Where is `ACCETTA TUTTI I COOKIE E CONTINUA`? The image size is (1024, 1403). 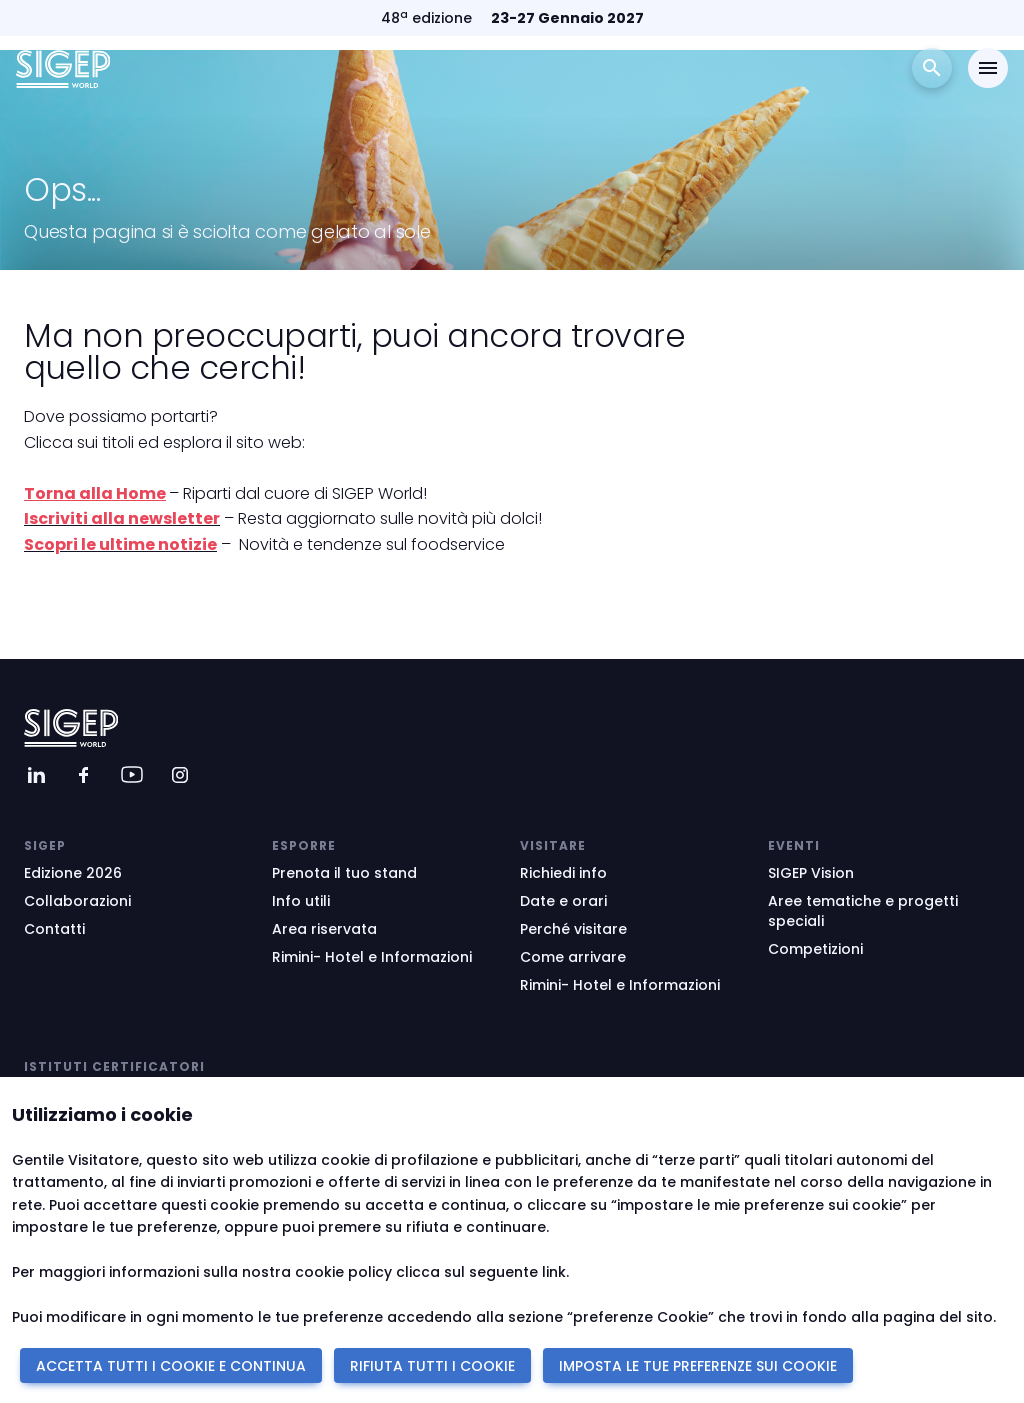 ACCETTA TUTTI I COOKIE E CONTINUA is located at coordinates (171, 1366).